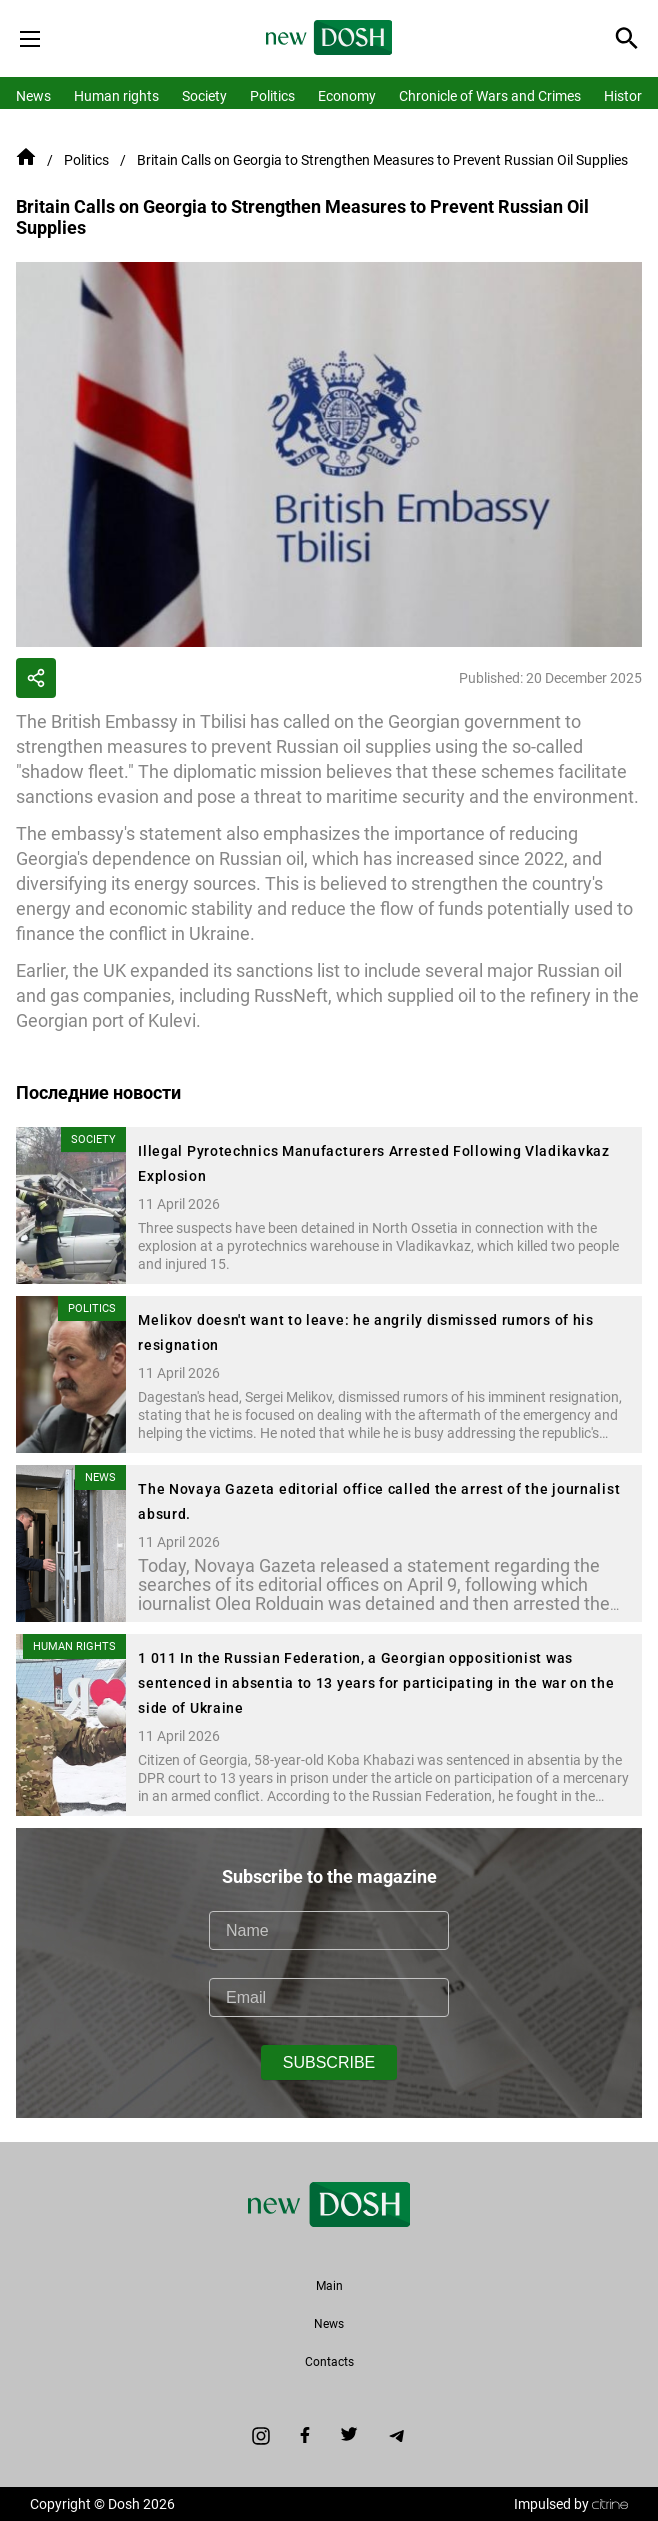 The height and width of the screenshot is (2521, 658). Describe the element at coordinates (329, 2286) in the screenshot. I see `Main` at that location.